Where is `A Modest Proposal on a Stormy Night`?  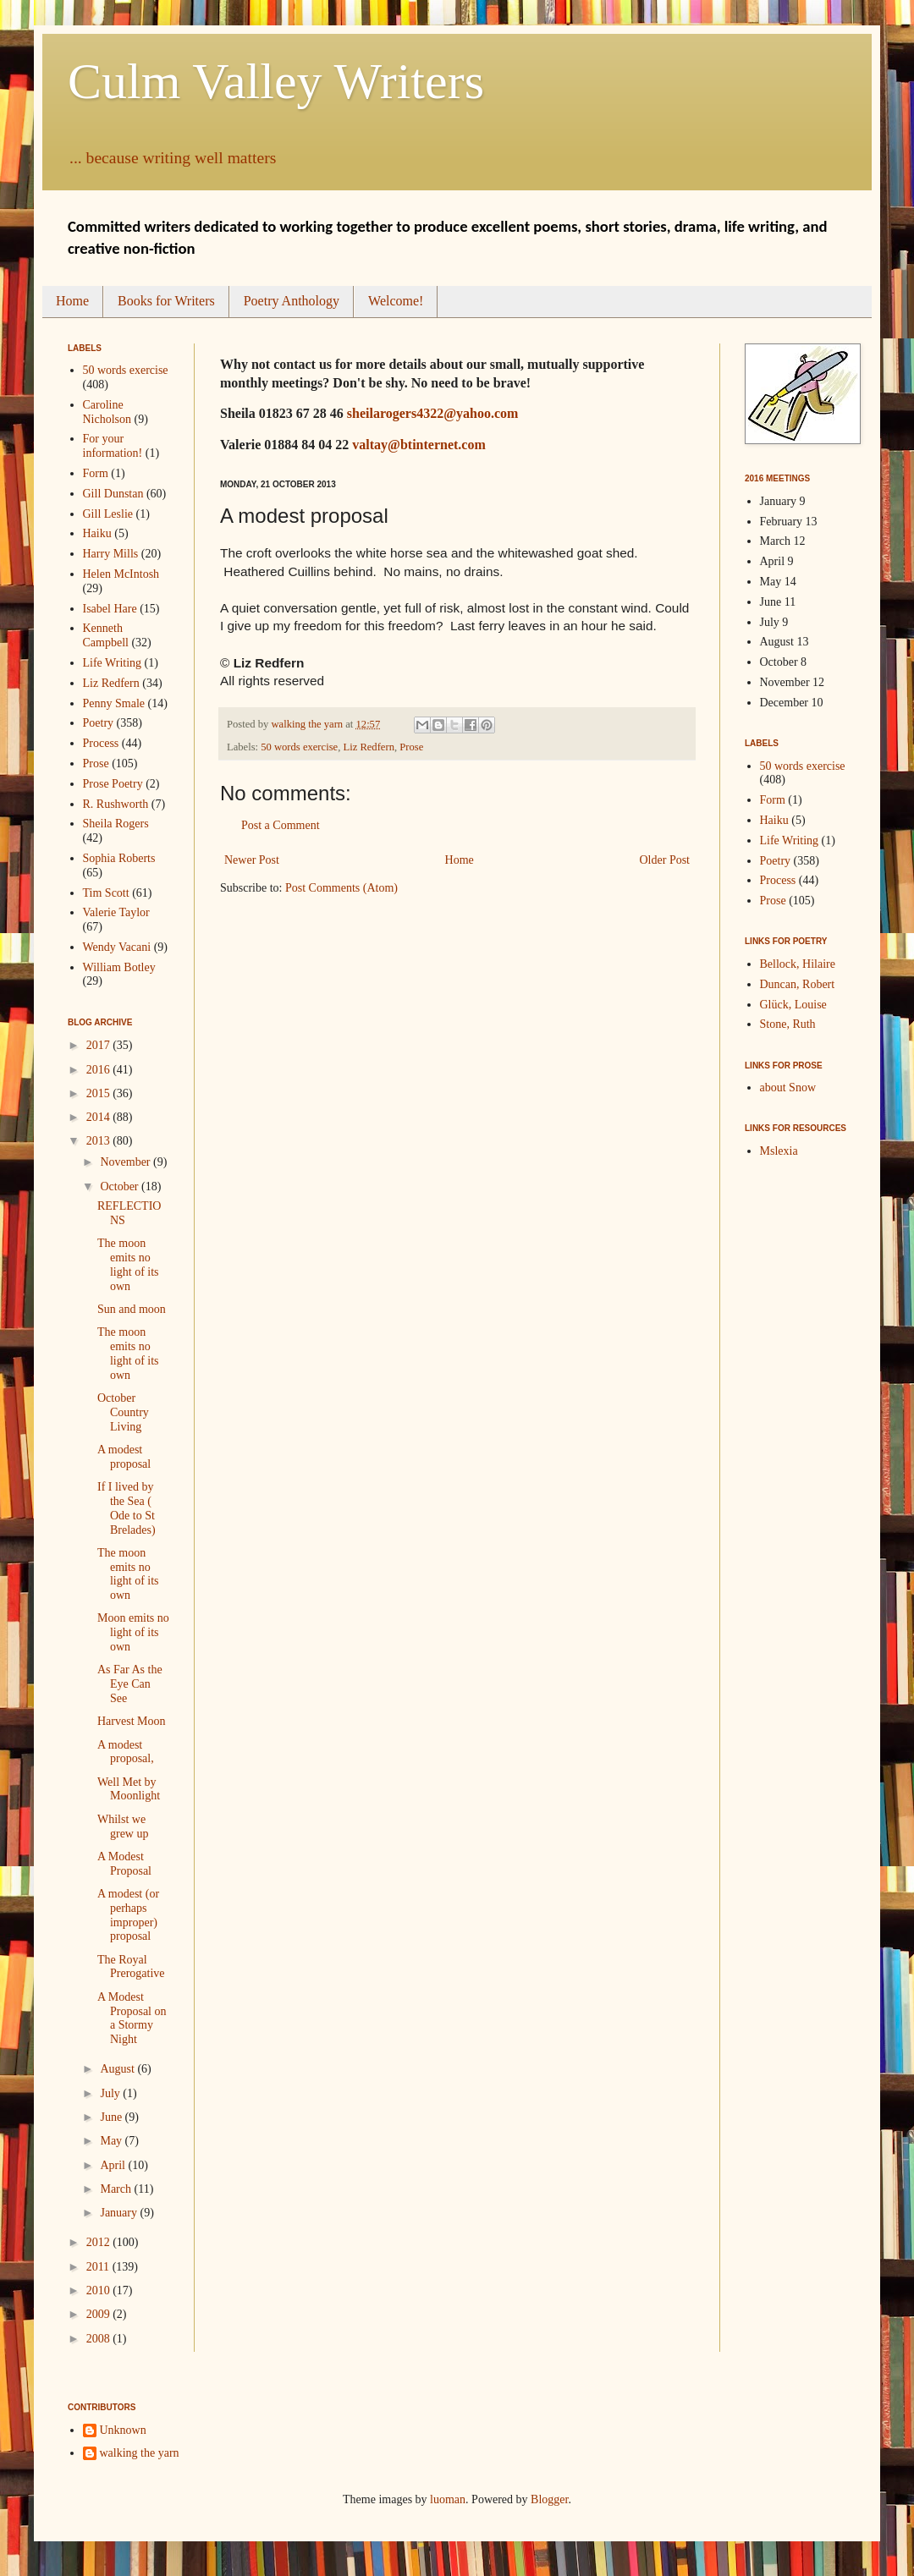
A Modest Proposal on a Stormy Night is located at coordinates (132, 2018).